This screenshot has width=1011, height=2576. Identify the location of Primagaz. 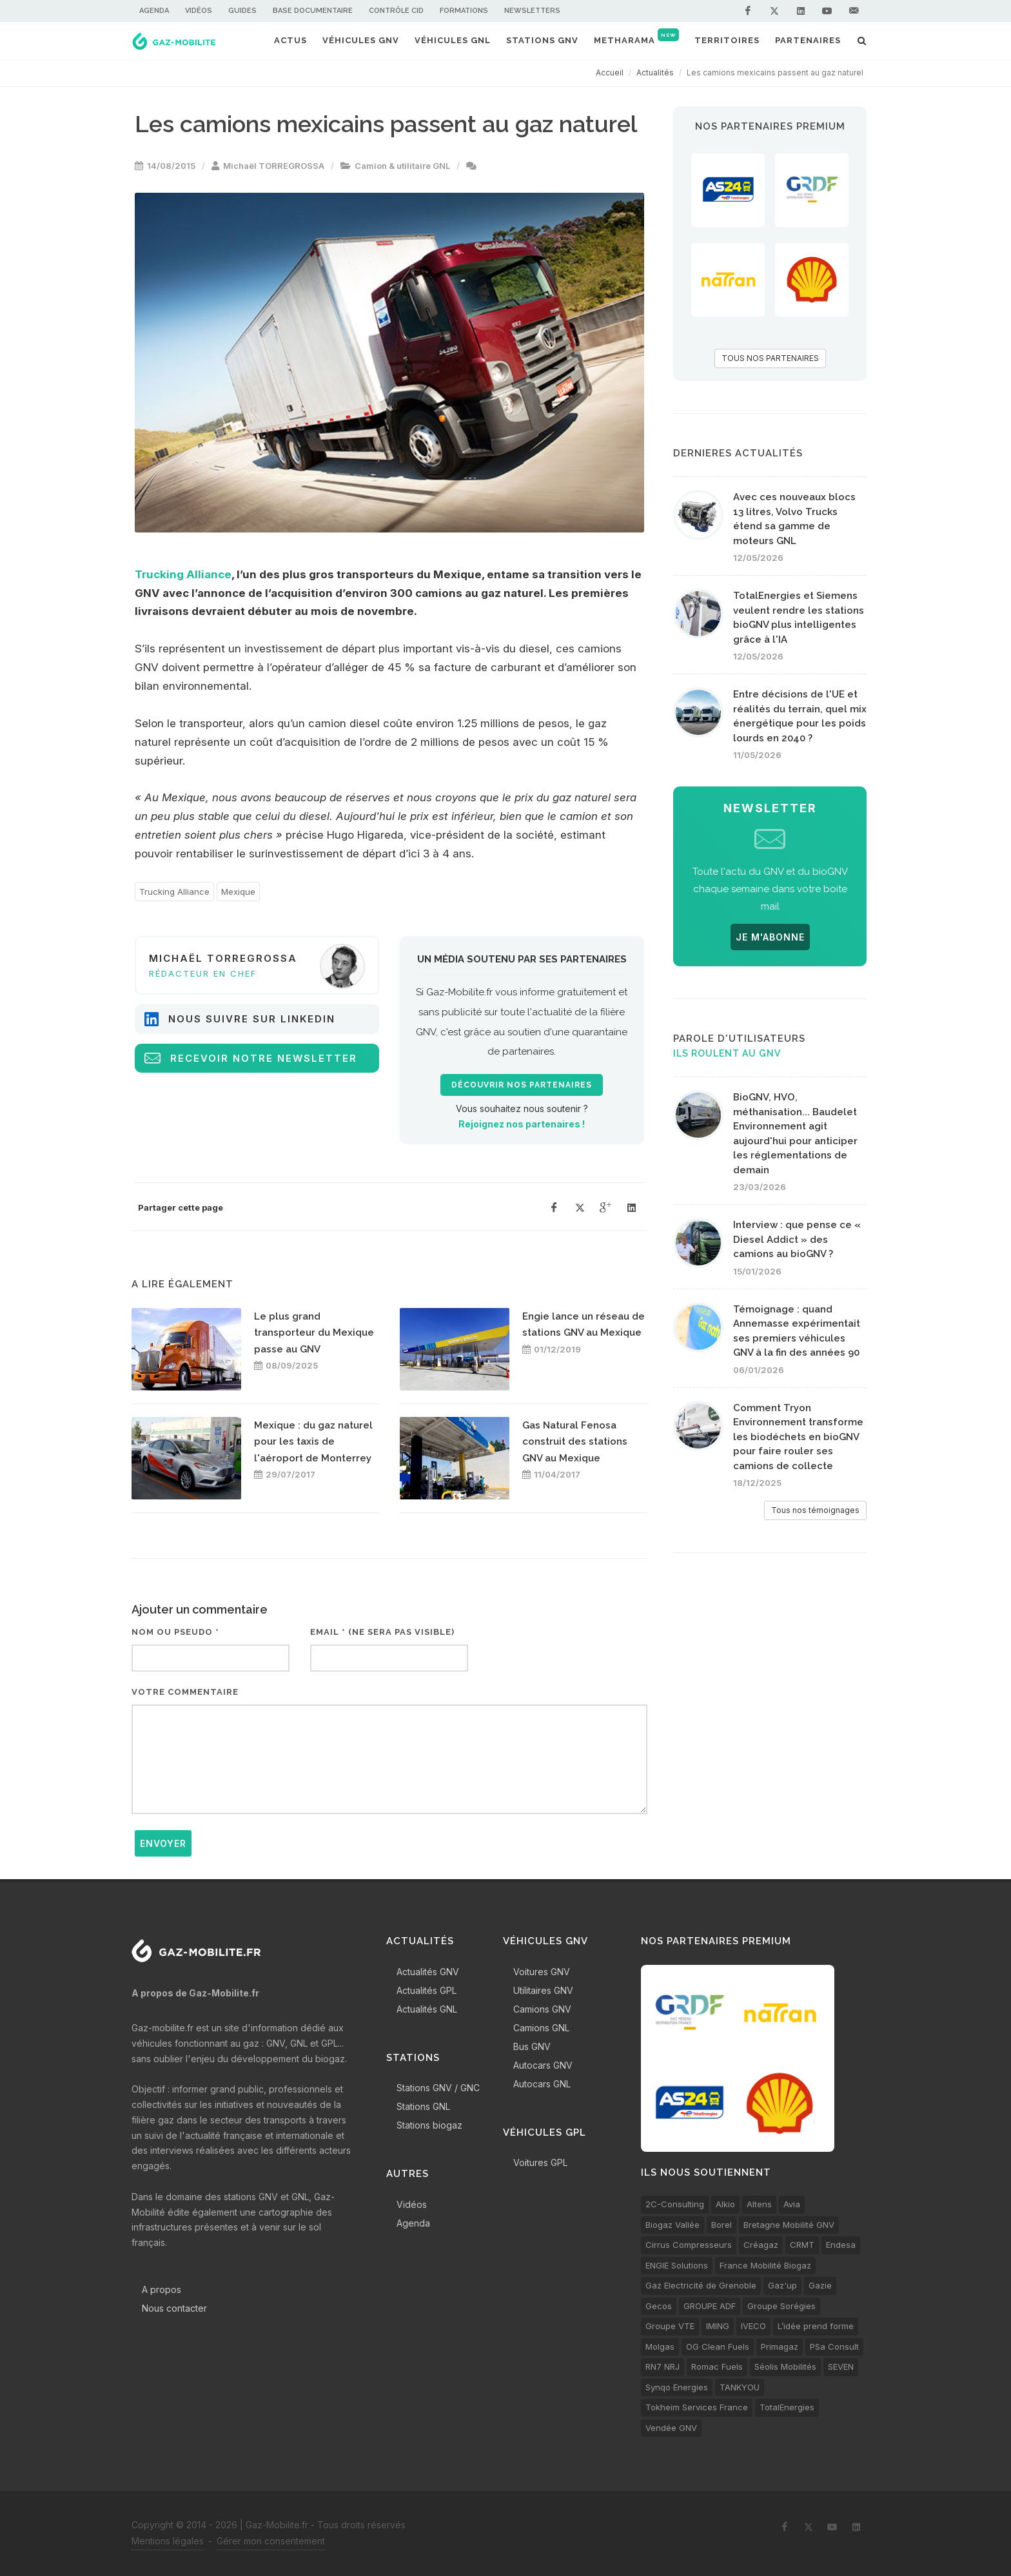
(779, 2346).